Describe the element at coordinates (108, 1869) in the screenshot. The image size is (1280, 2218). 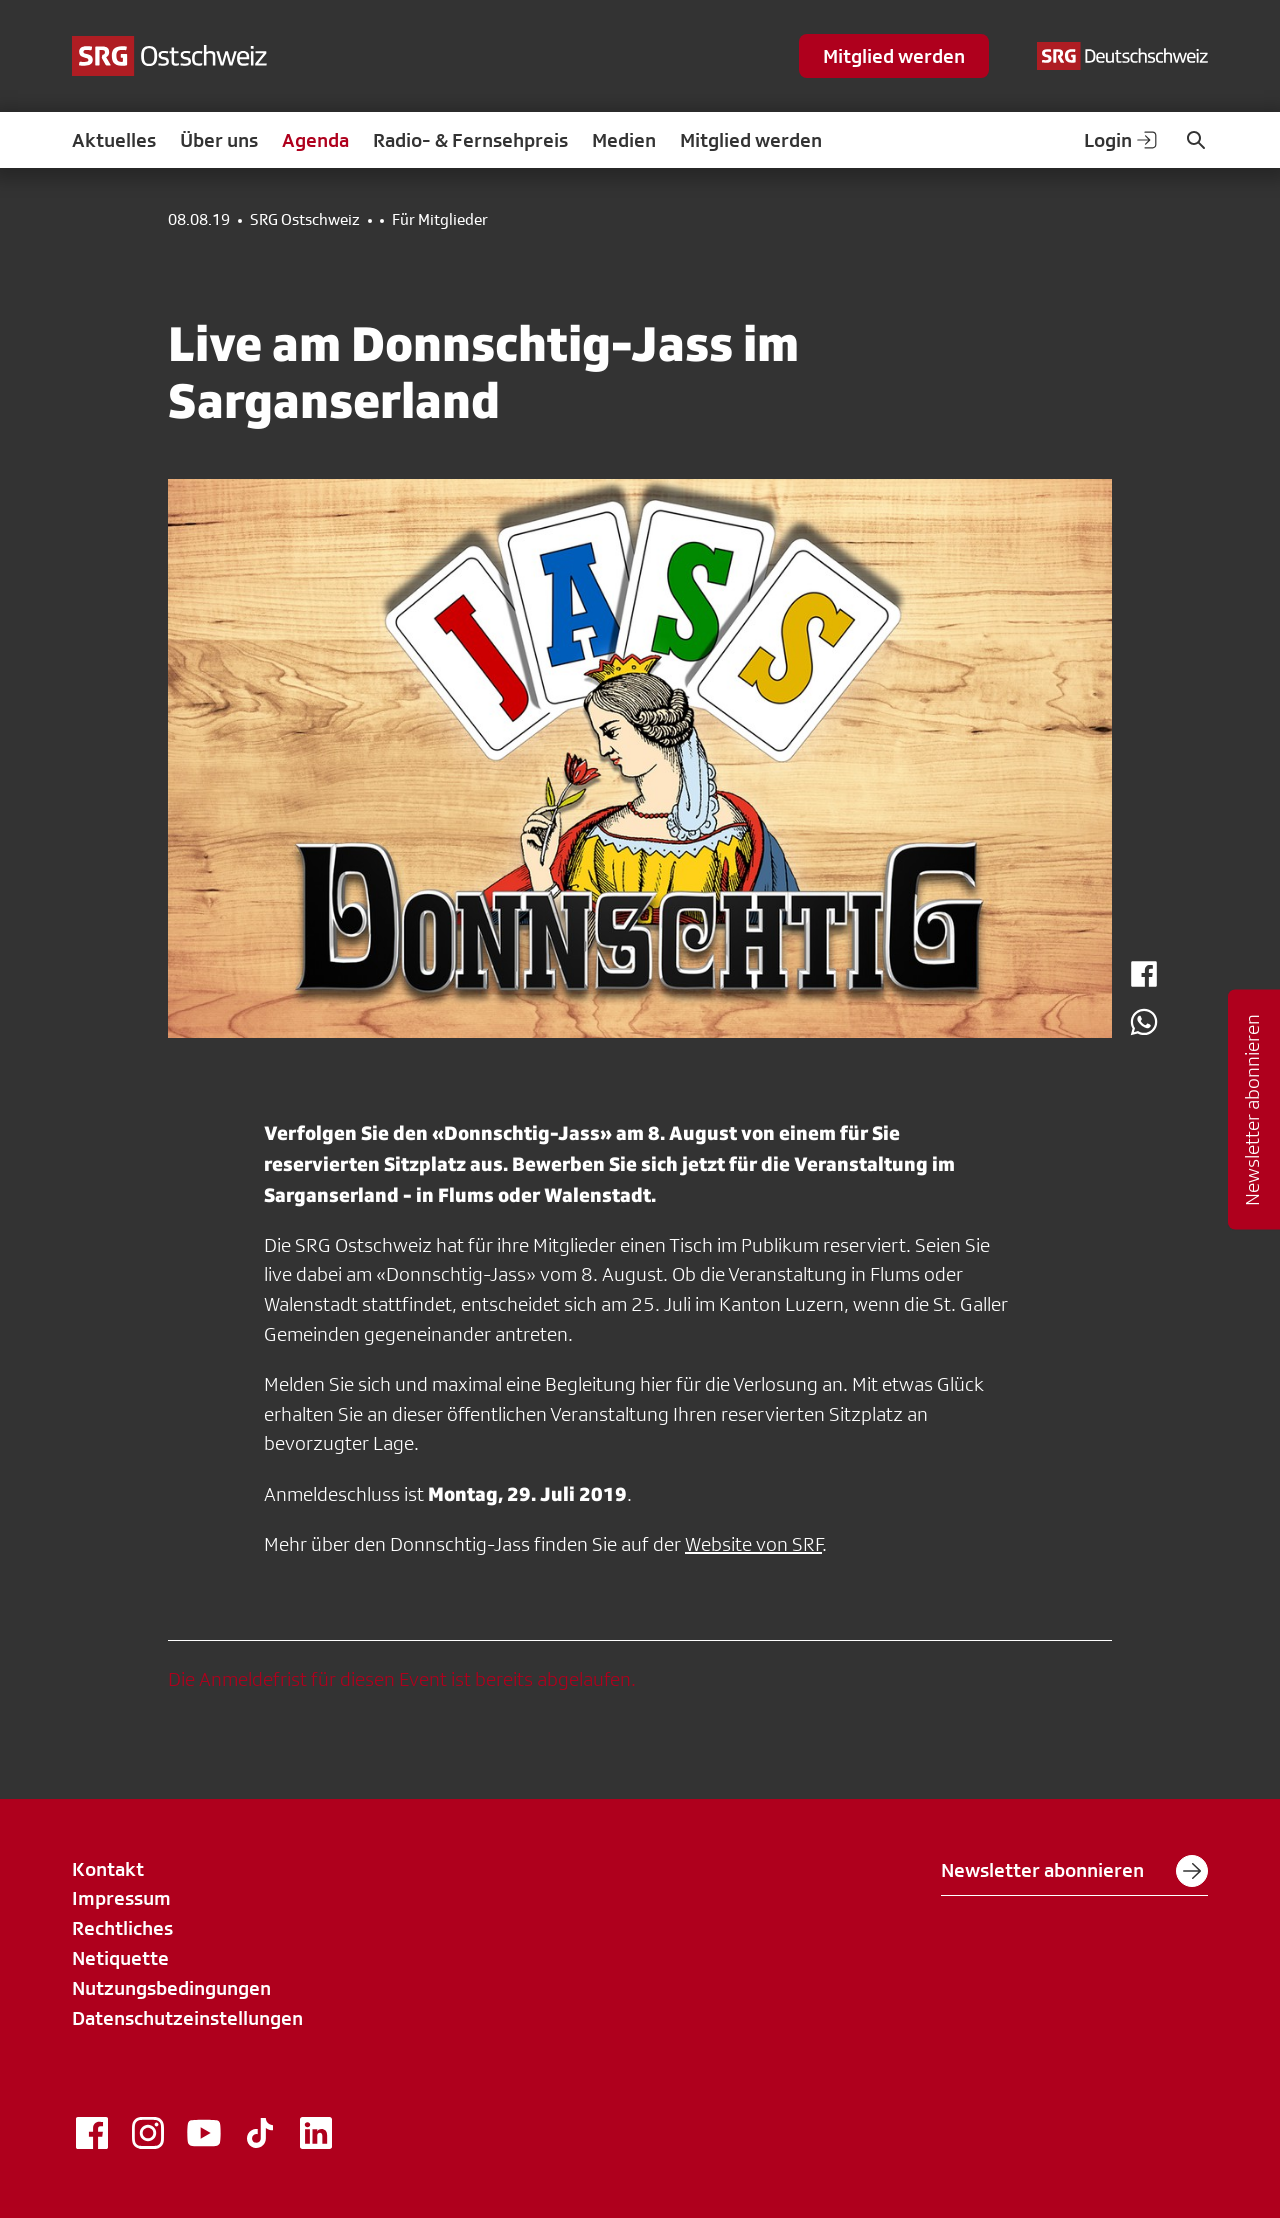
I see `Kontakt` at that location.